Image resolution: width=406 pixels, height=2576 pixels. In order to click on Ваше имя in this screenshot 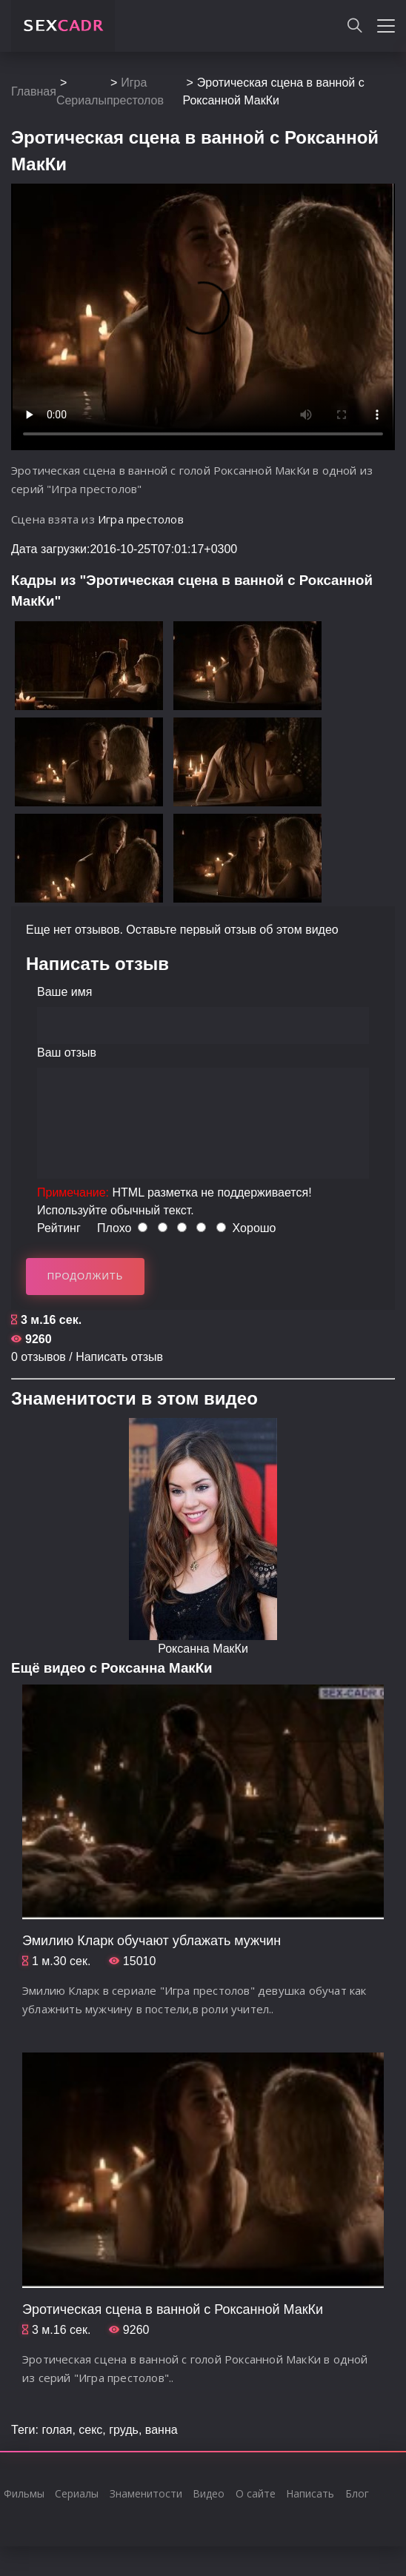, I will do `click(64, 992)`.